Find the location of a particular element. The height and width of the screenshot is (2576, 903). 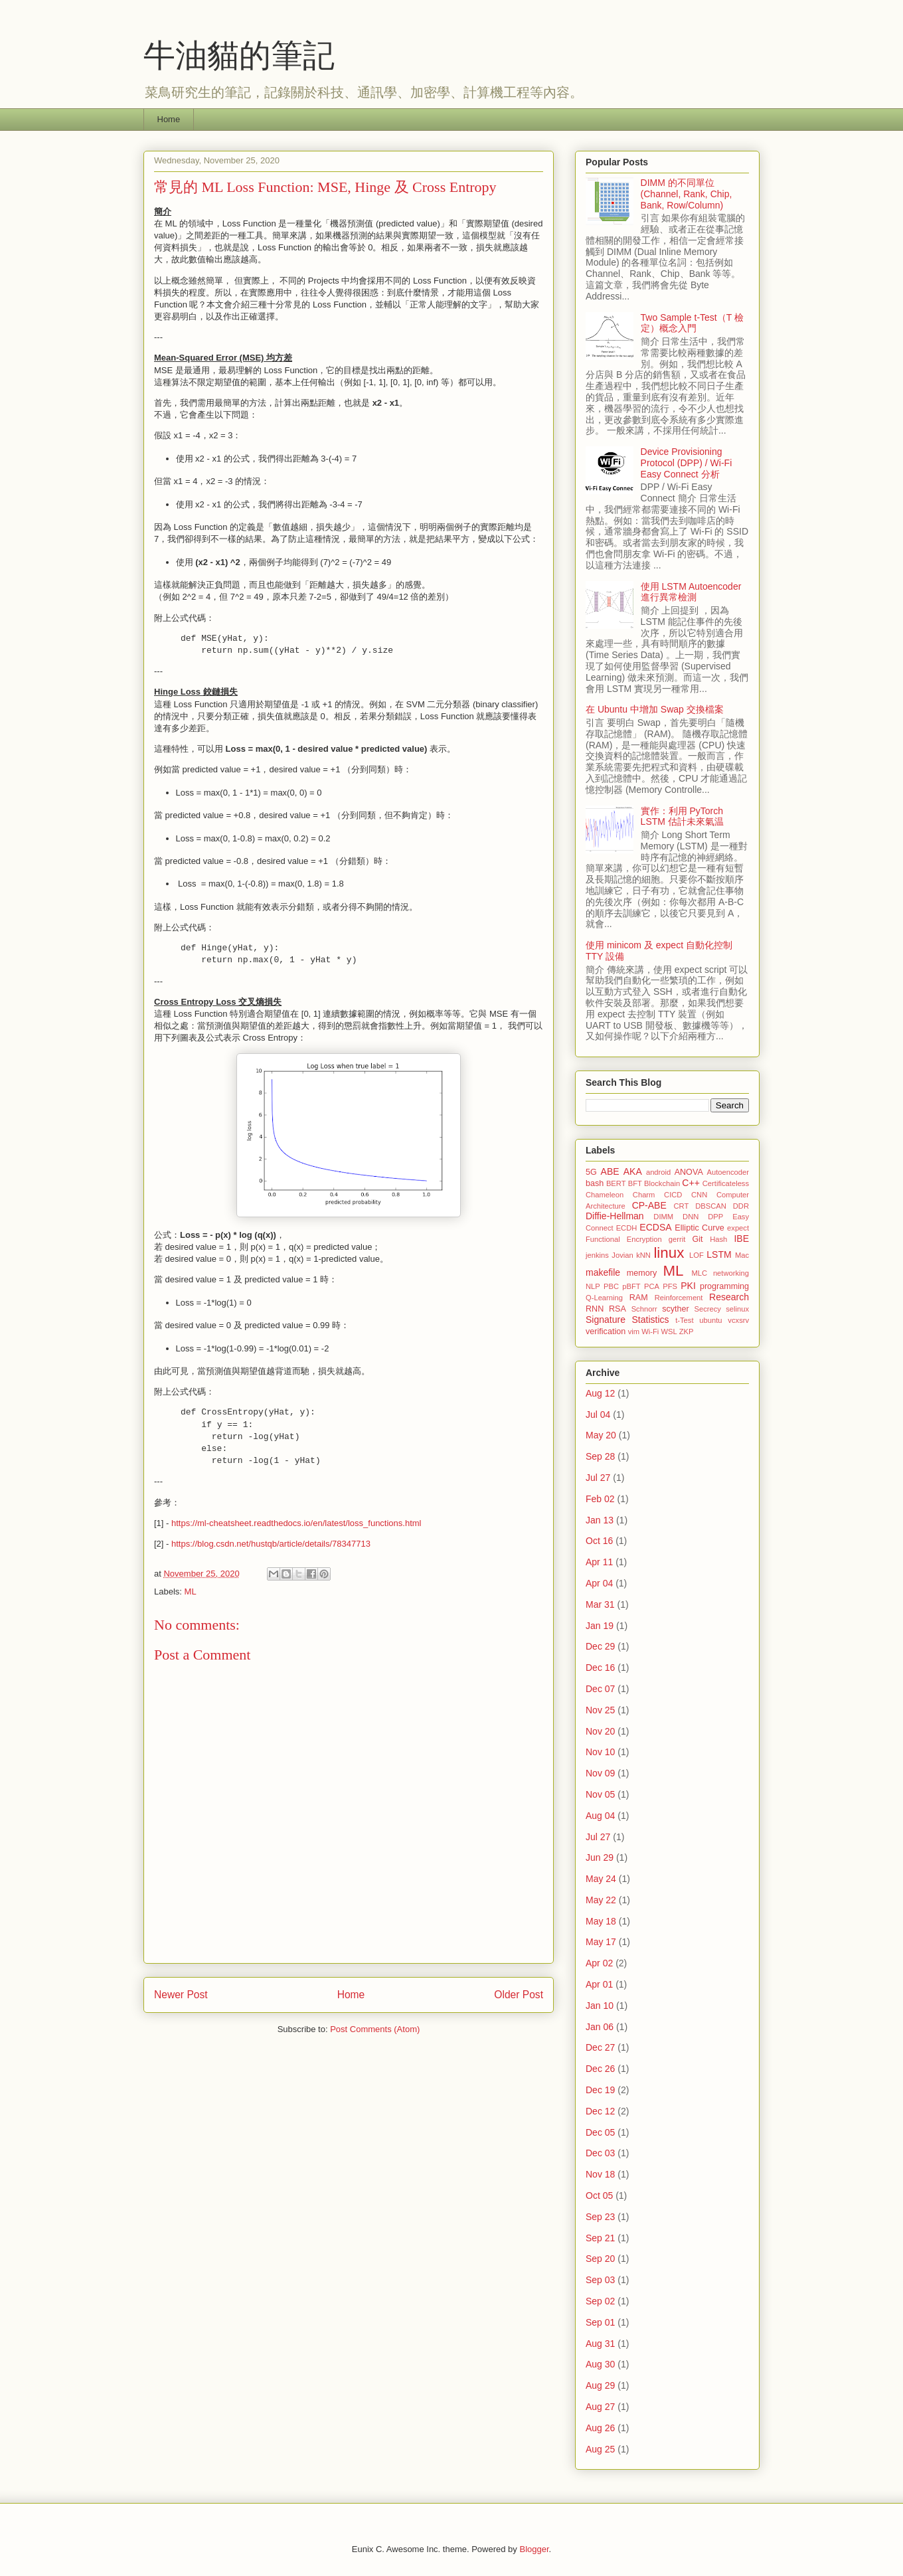

BFT is located at coordinates (635, 1183).